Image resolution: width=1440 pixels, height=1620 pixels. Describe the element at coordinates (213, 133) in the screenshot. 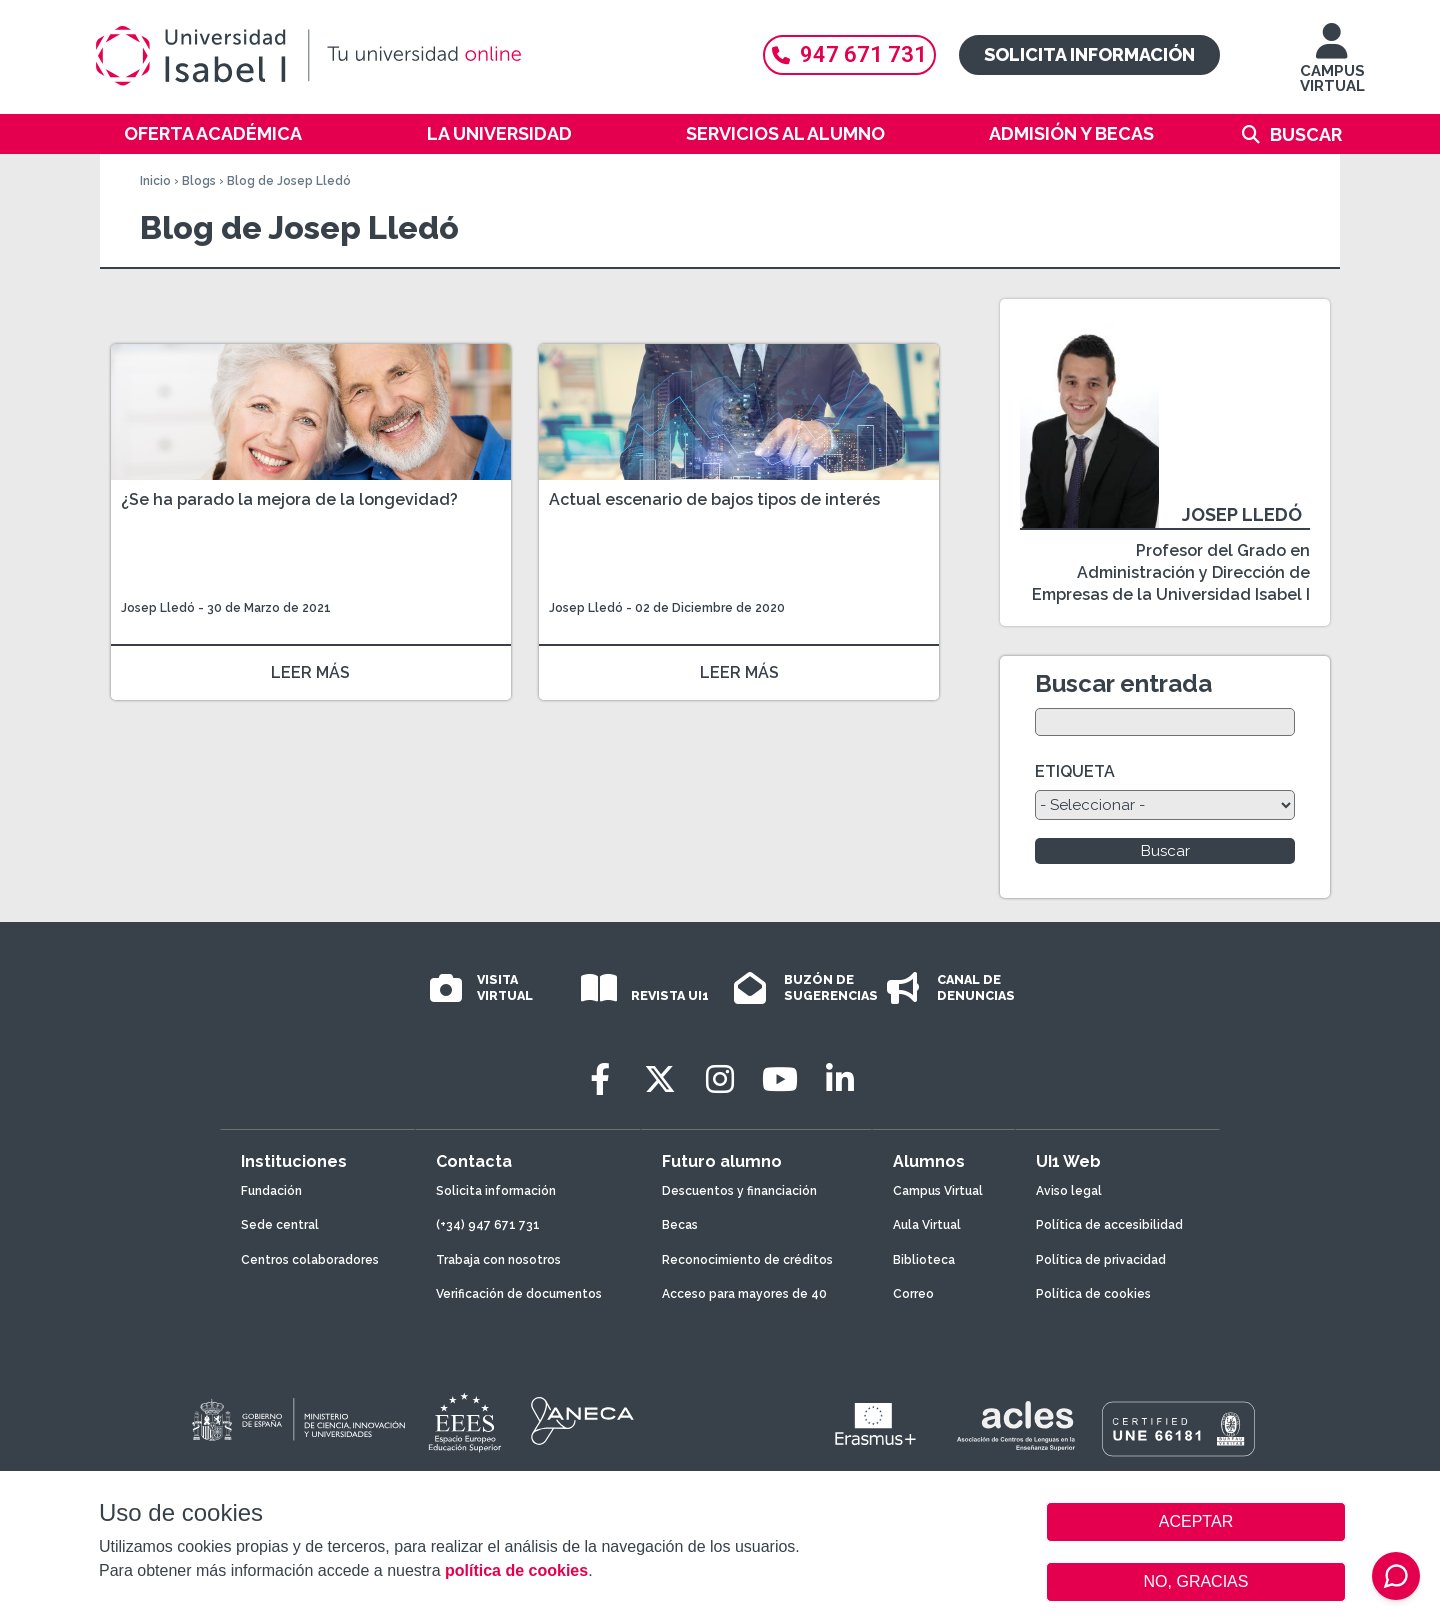

I see `Oferta académica` at that location.